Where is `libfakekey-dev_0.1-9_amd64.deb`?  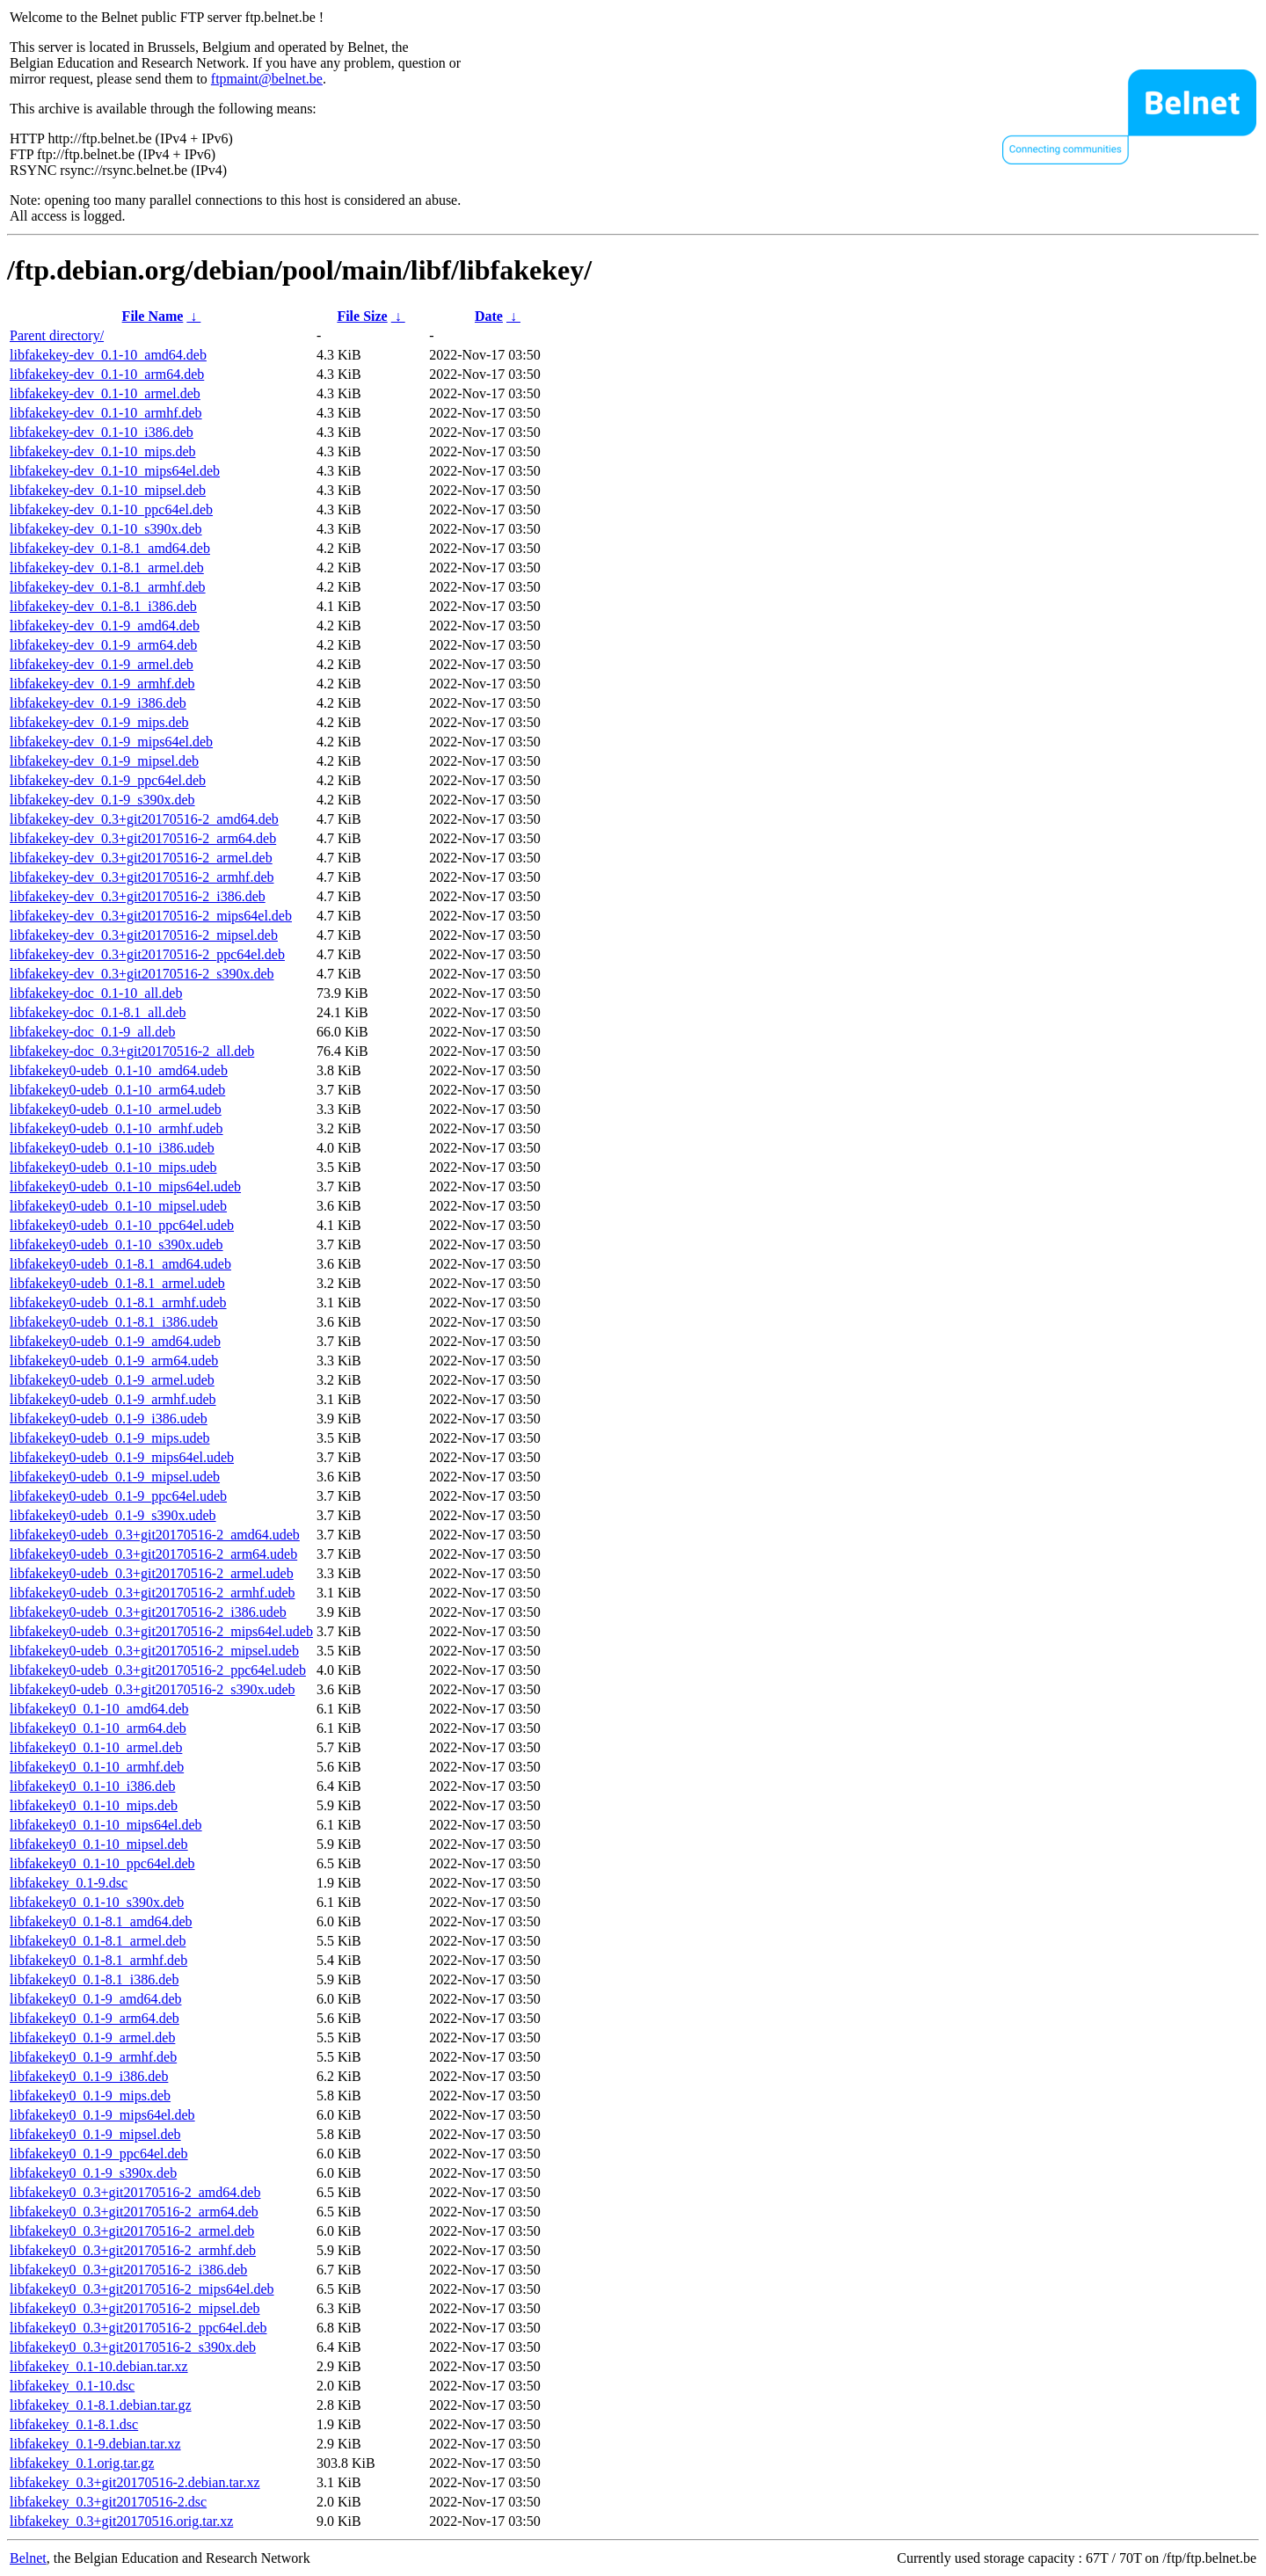
libfakekey-dev_0.1-9_amd64.deb is located at coordinates (105, 625).